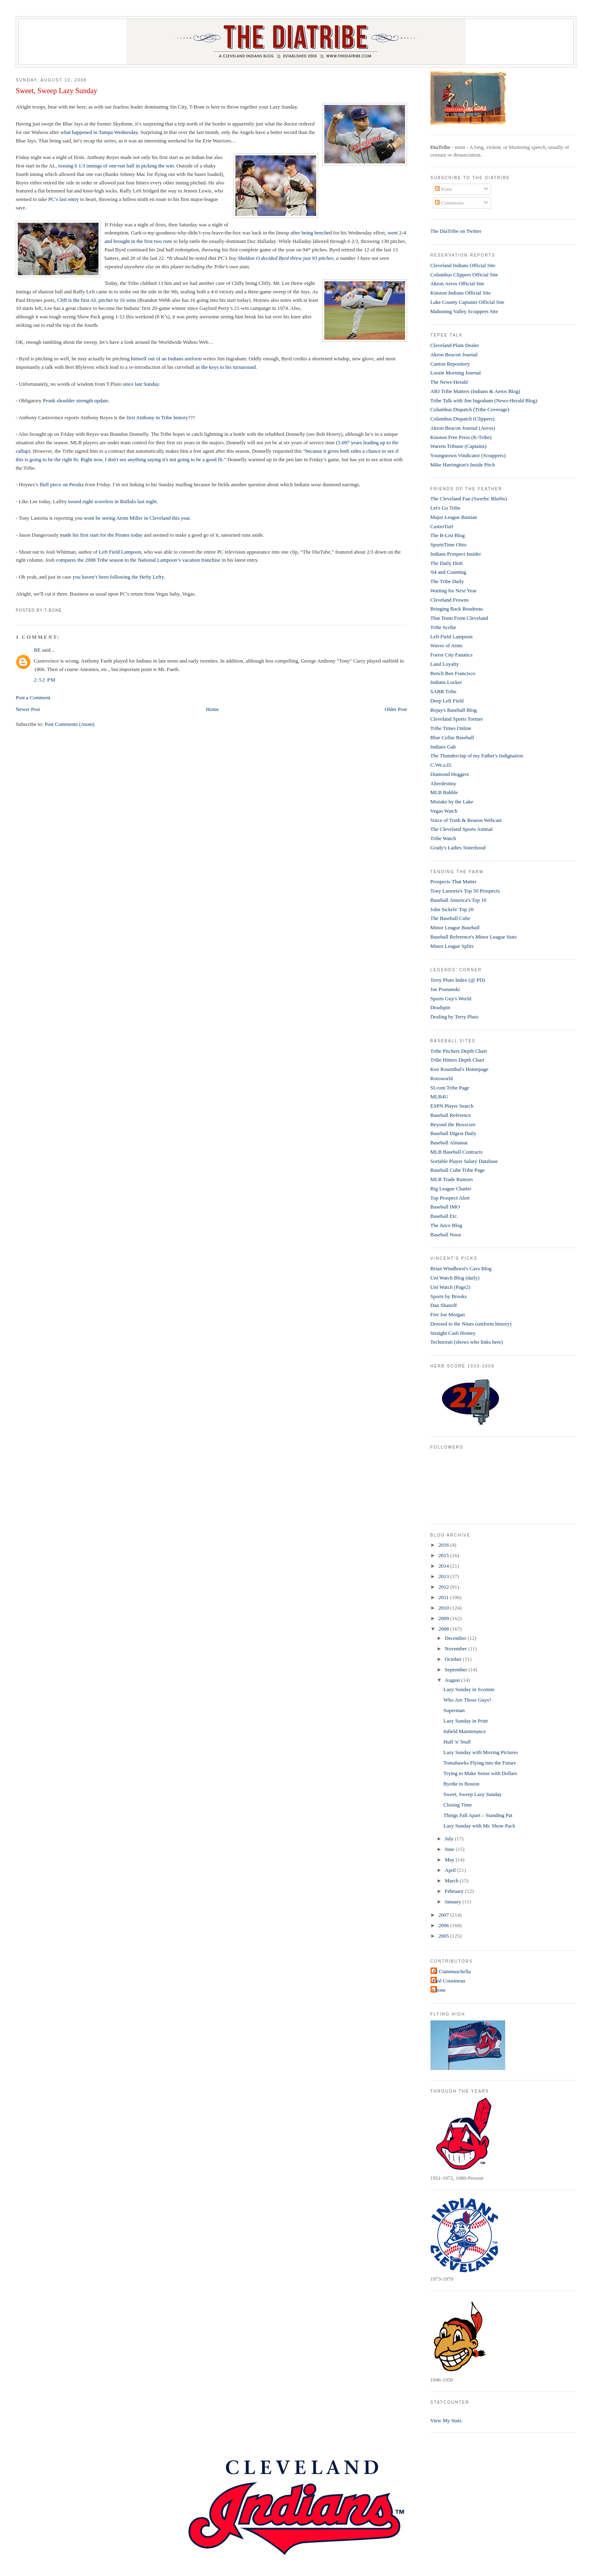  What do you see at coordinates (440, 1007) in the screenshot?
I see `Deadspin` at bounding box center [440, 1007].